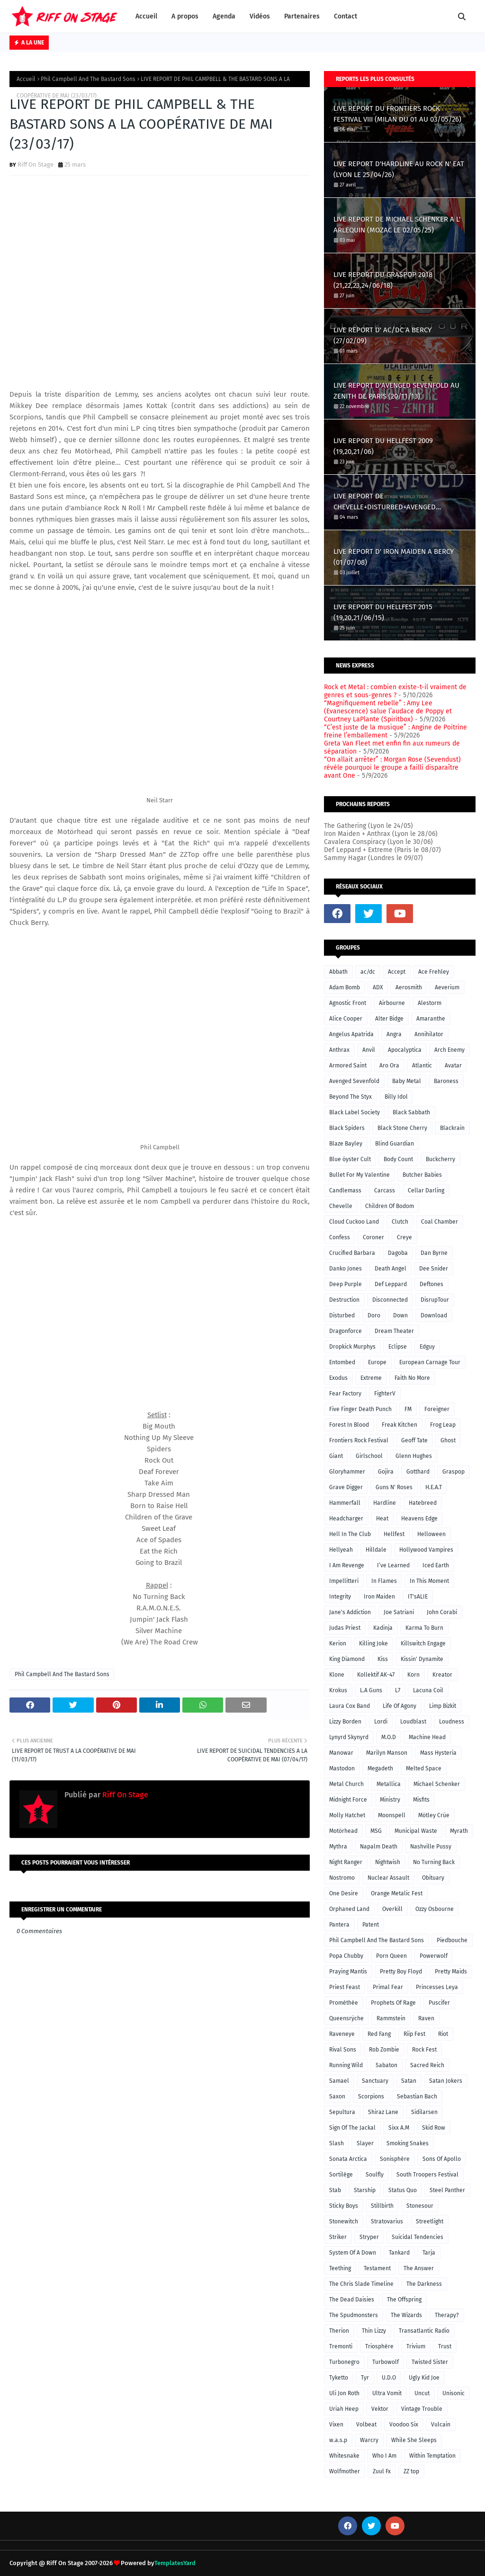  Describe the element at coordinates (348, 2159) in the screenshot. I see `Sonata Arctica` at that location.